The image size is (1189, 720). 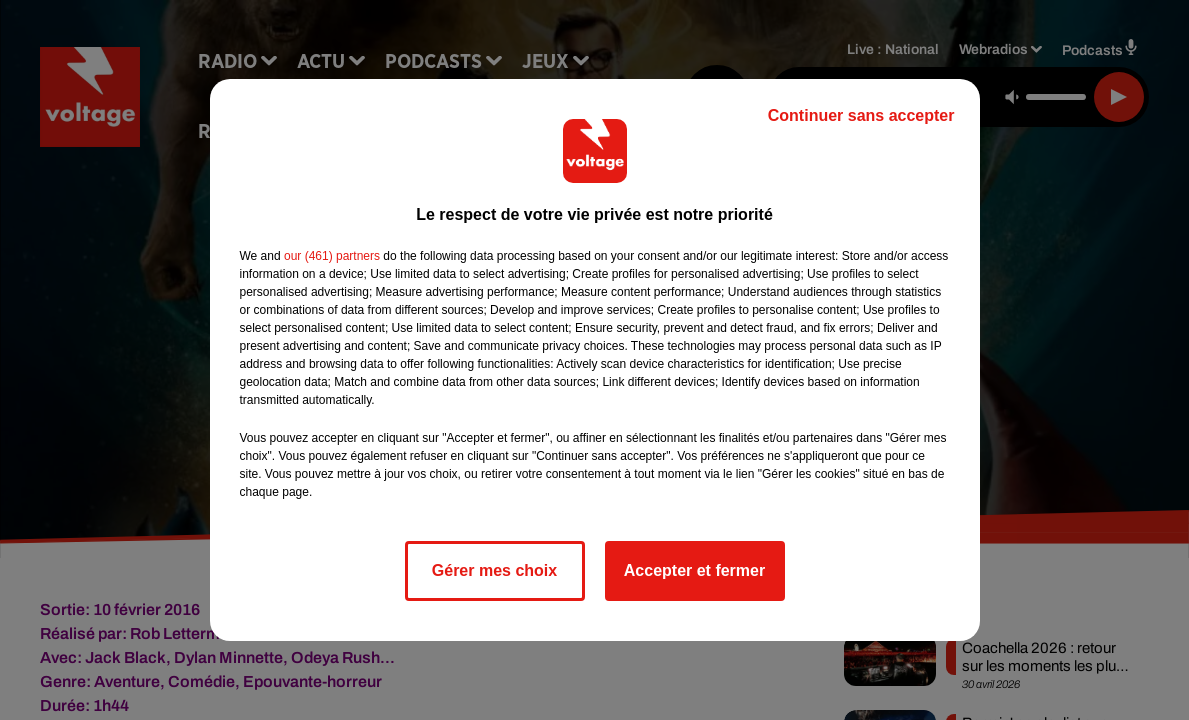 I want to click on our (461) partners [button], so click(x=332, y=256).